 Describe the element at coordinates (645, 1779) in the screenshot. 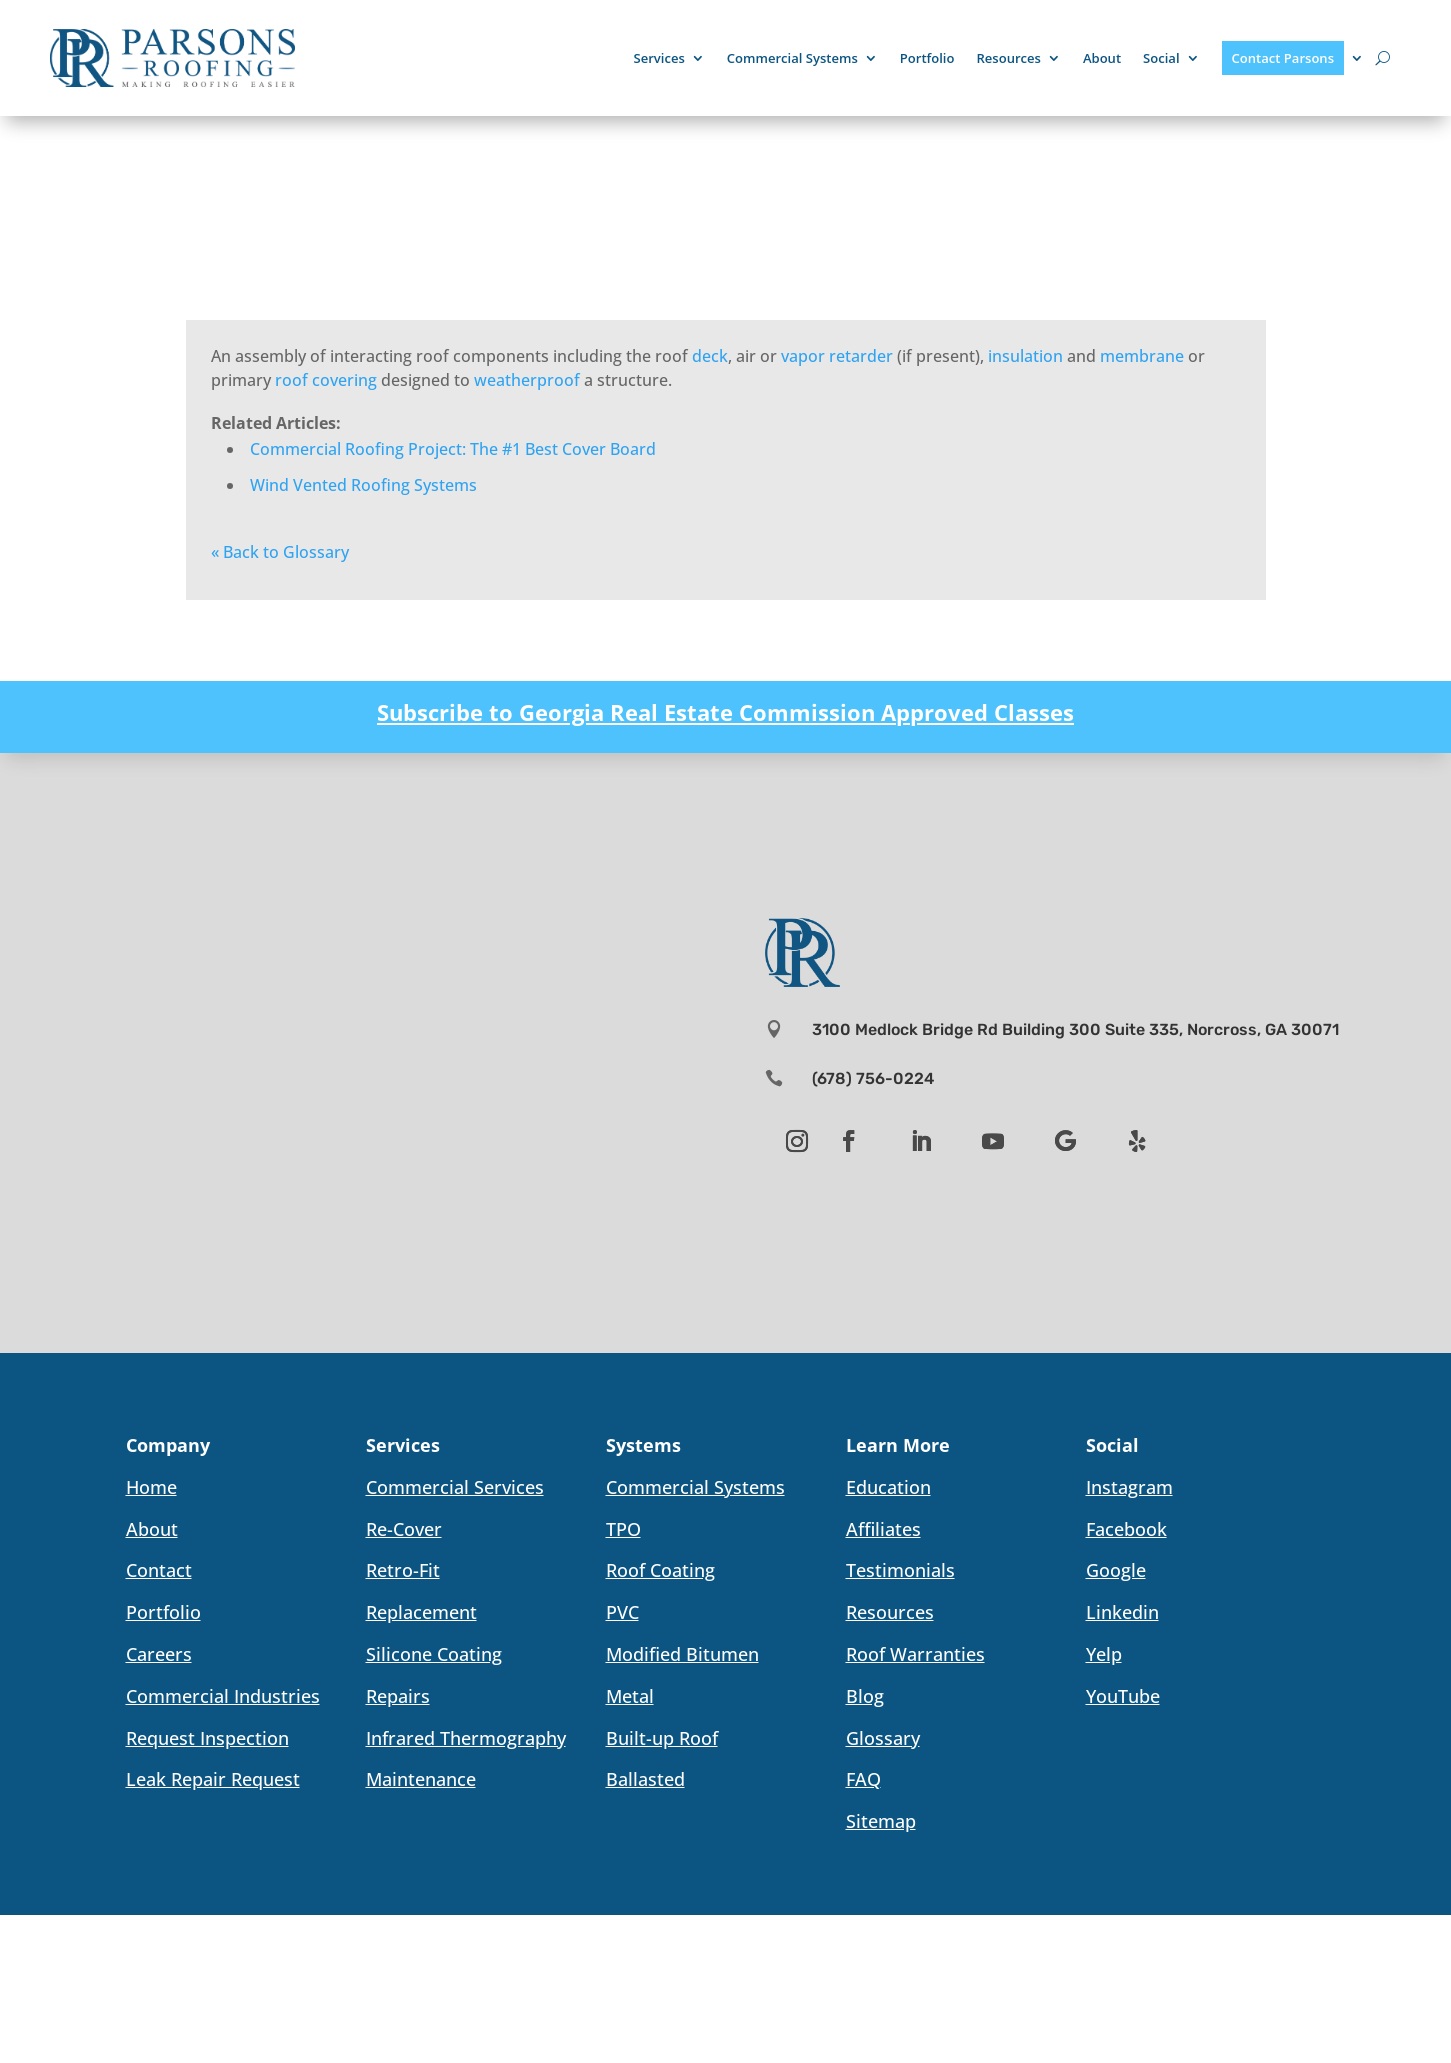

I see `Ballasted` at that location.